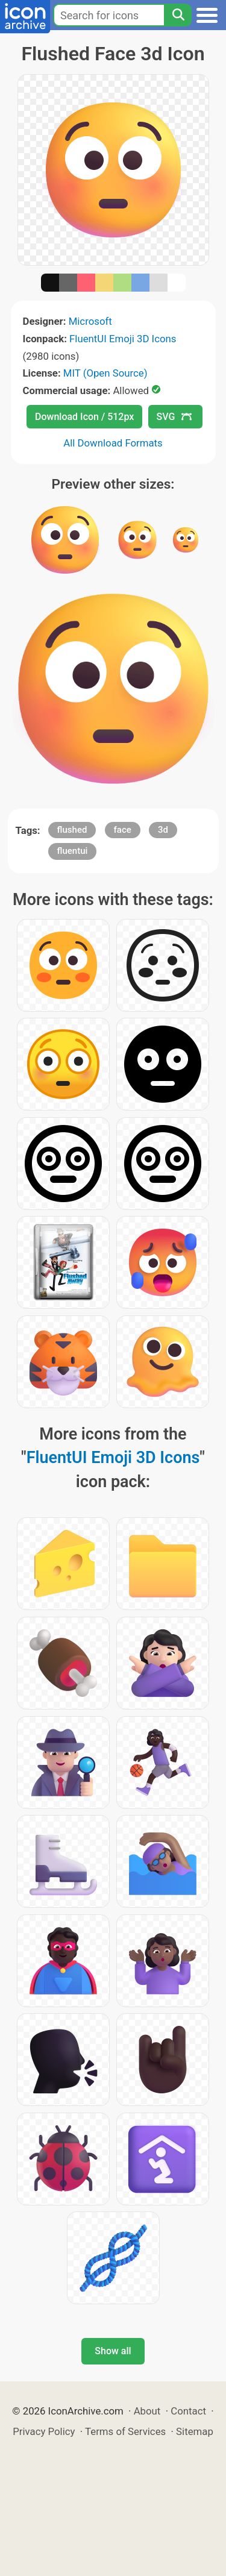  What do you see at coordinates (125, 2431) in the screenshot?
I see `Terms of Services` at bounding box center [125, 2431].